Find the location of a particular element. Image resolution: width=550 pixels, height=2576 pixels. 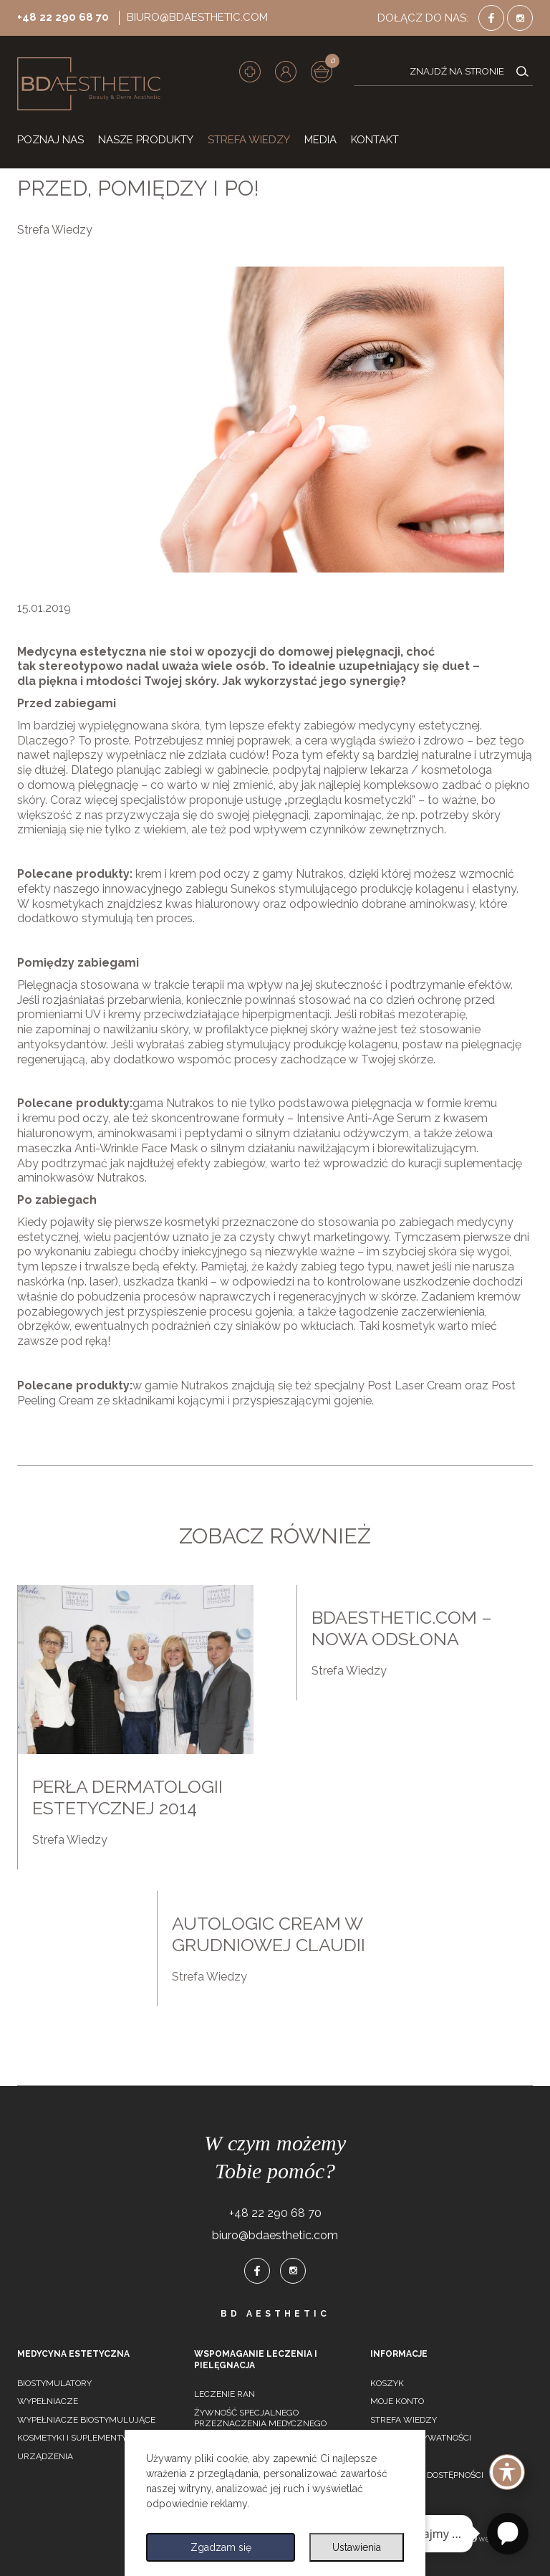

Wypełniacze is located at coordinates (47, 2401).